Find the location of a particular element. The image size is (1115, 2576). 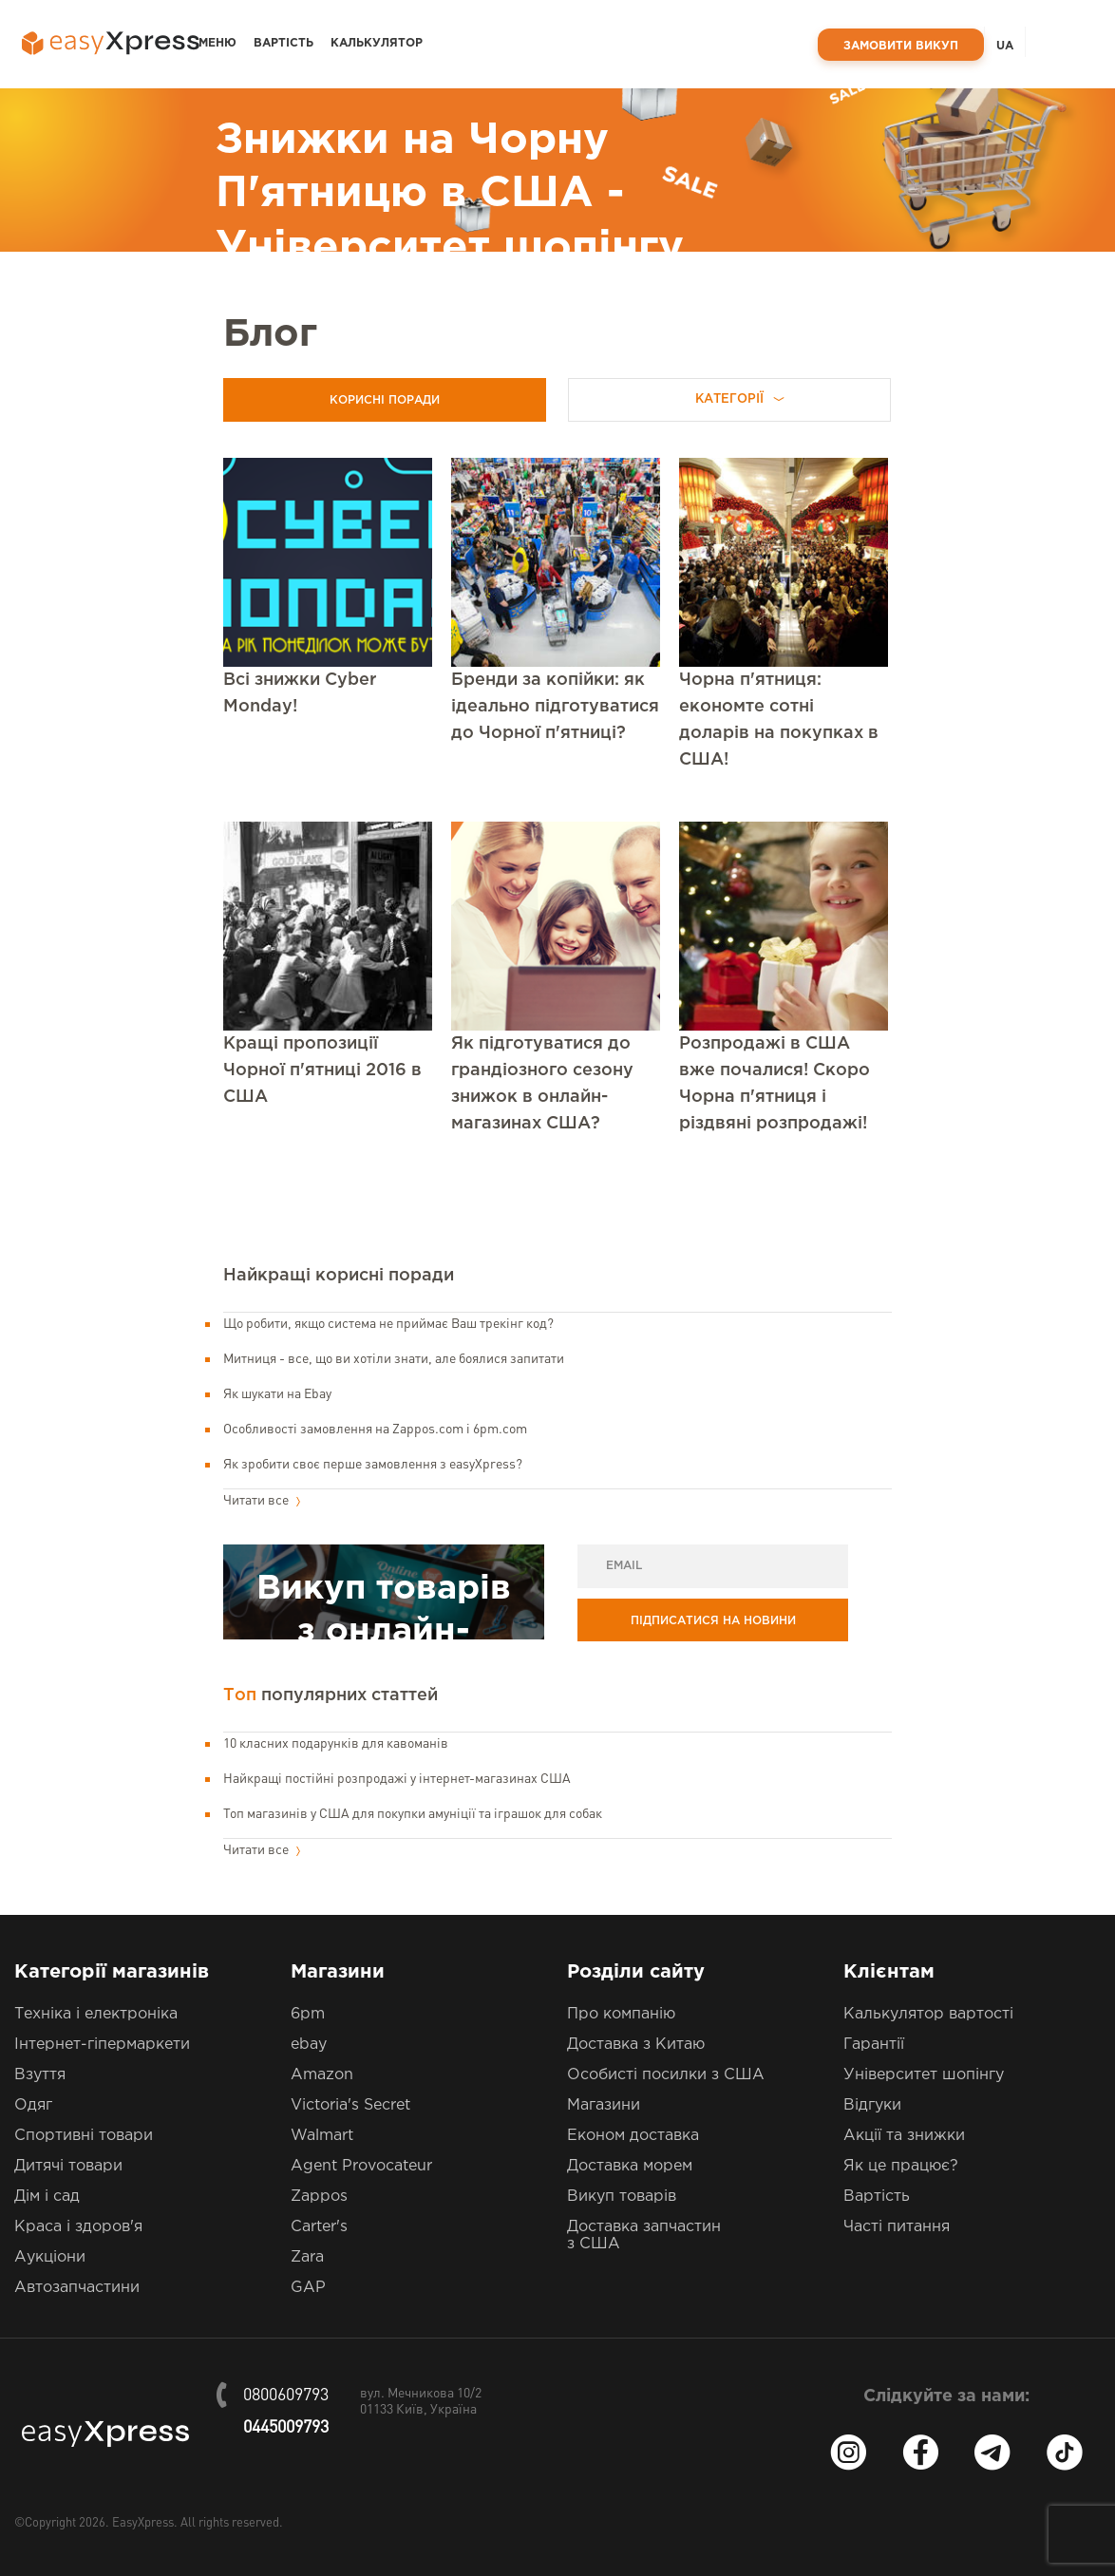

Доставка з Китаю is located at coordinates (636, 2044).